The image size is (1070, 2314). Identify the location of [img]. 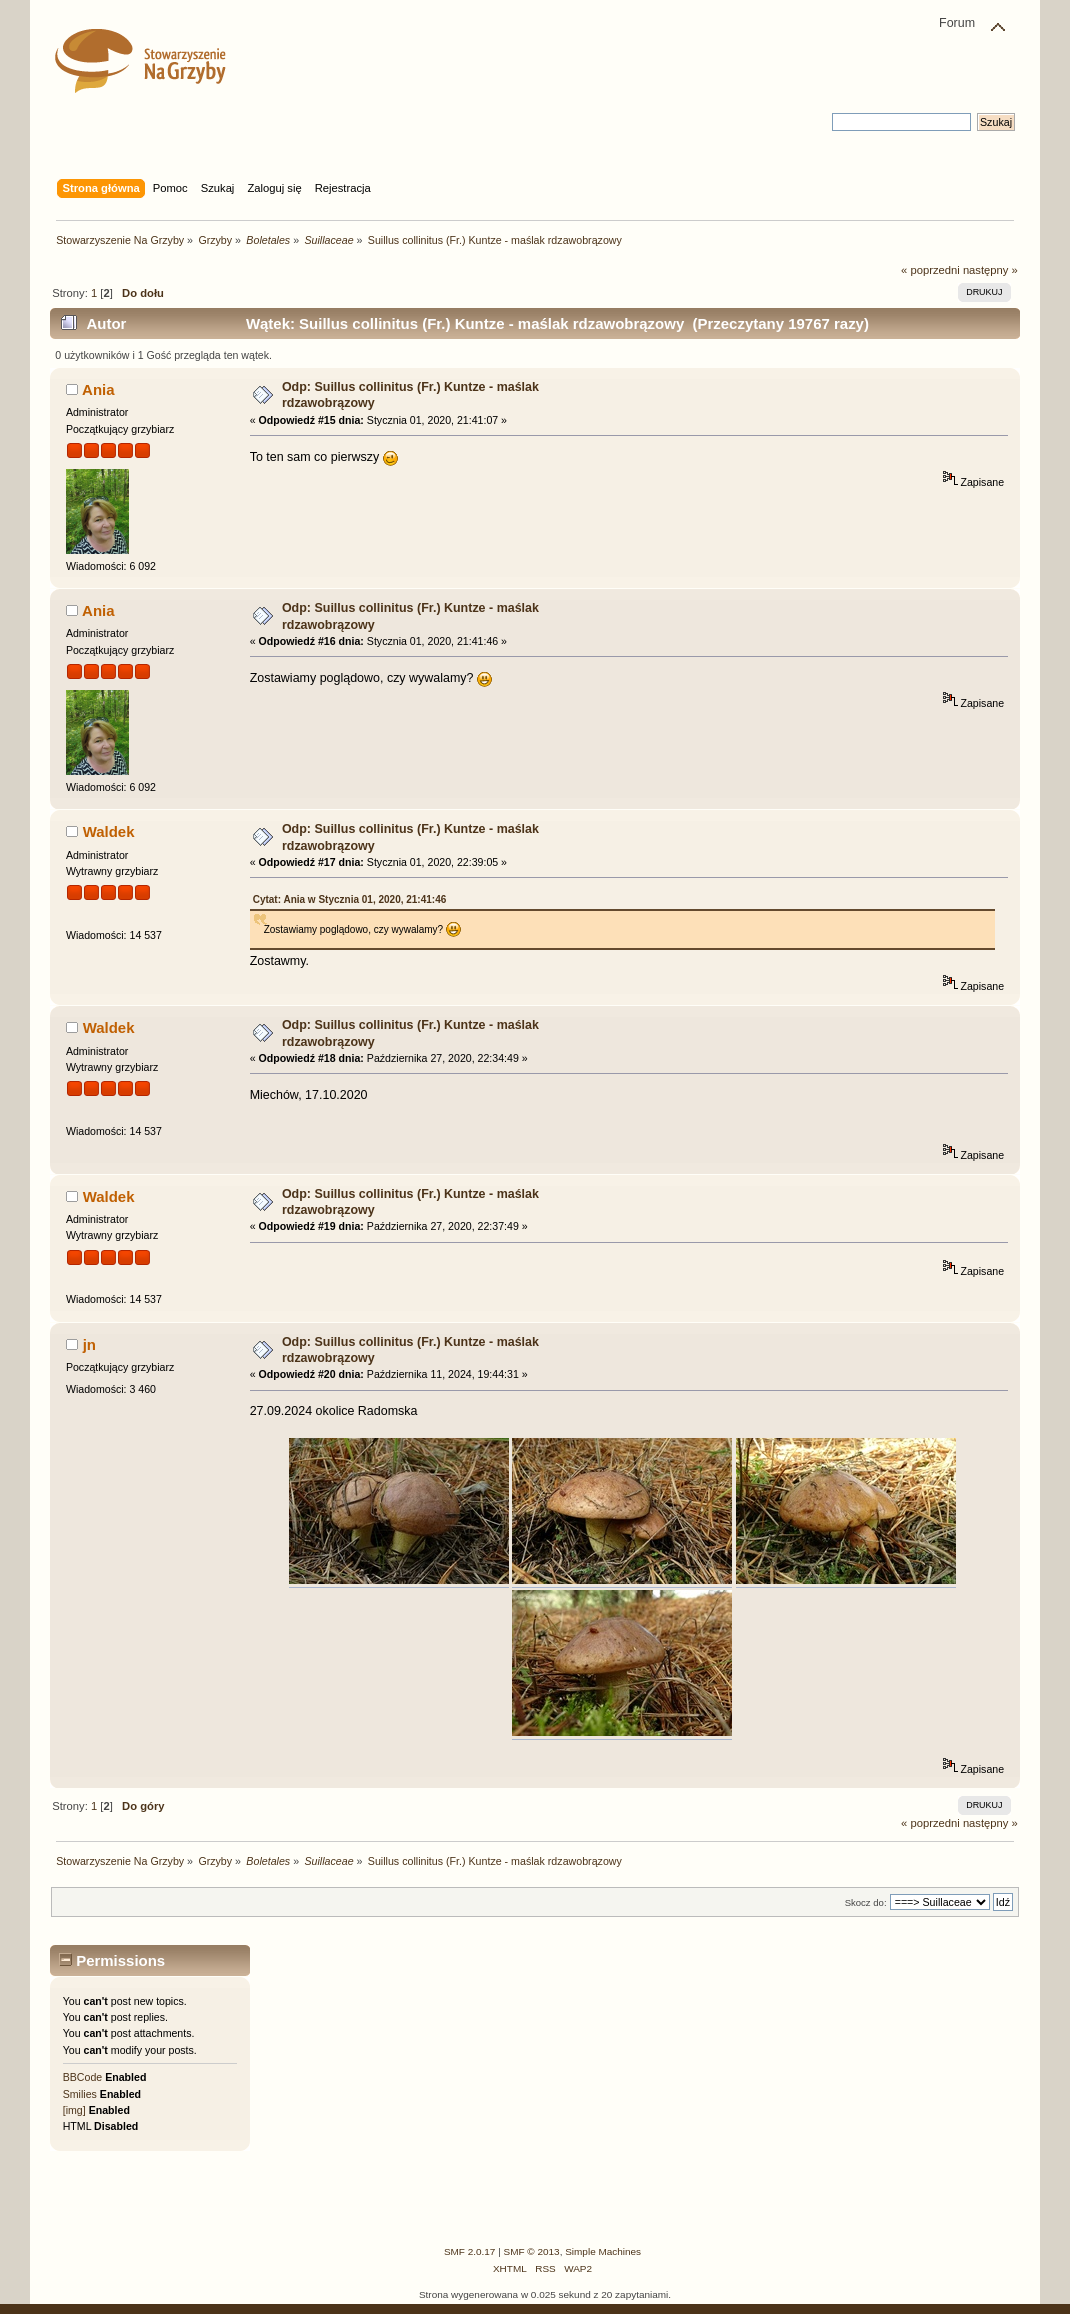
(74, 2110).